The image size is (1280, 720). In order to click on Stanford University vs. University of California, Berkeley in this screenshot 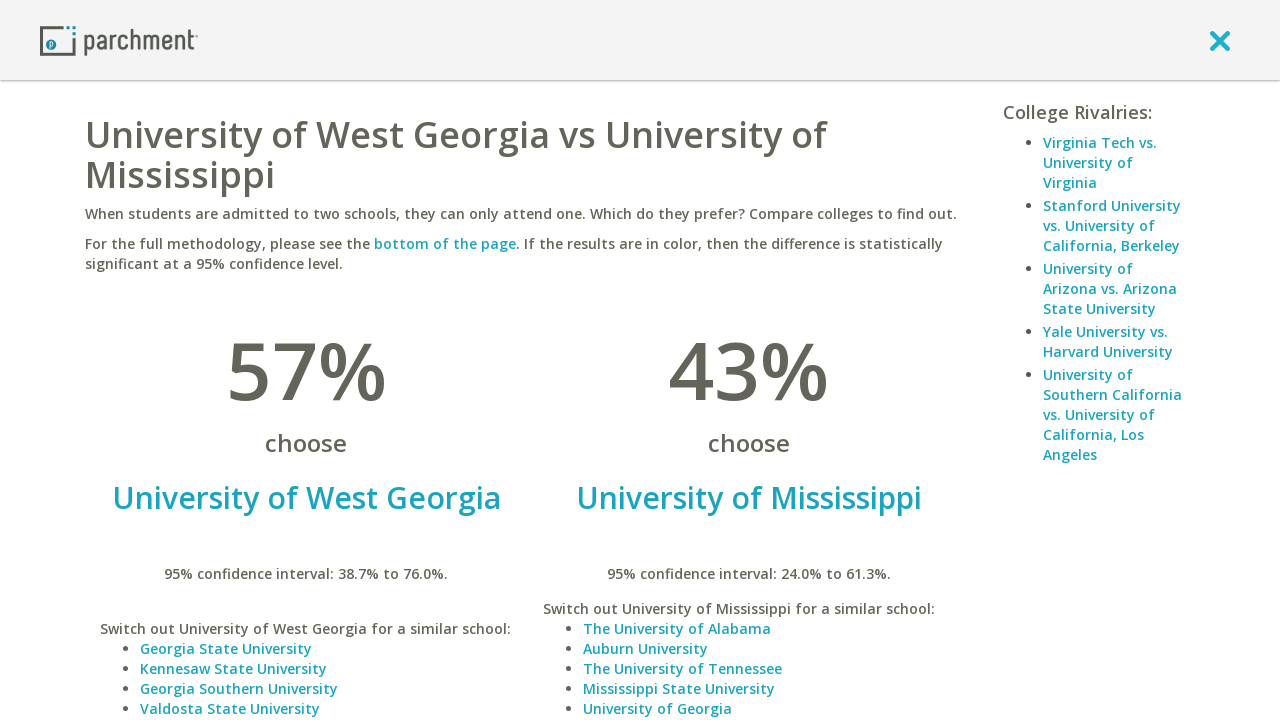, I will do `click(1112, 225)`.